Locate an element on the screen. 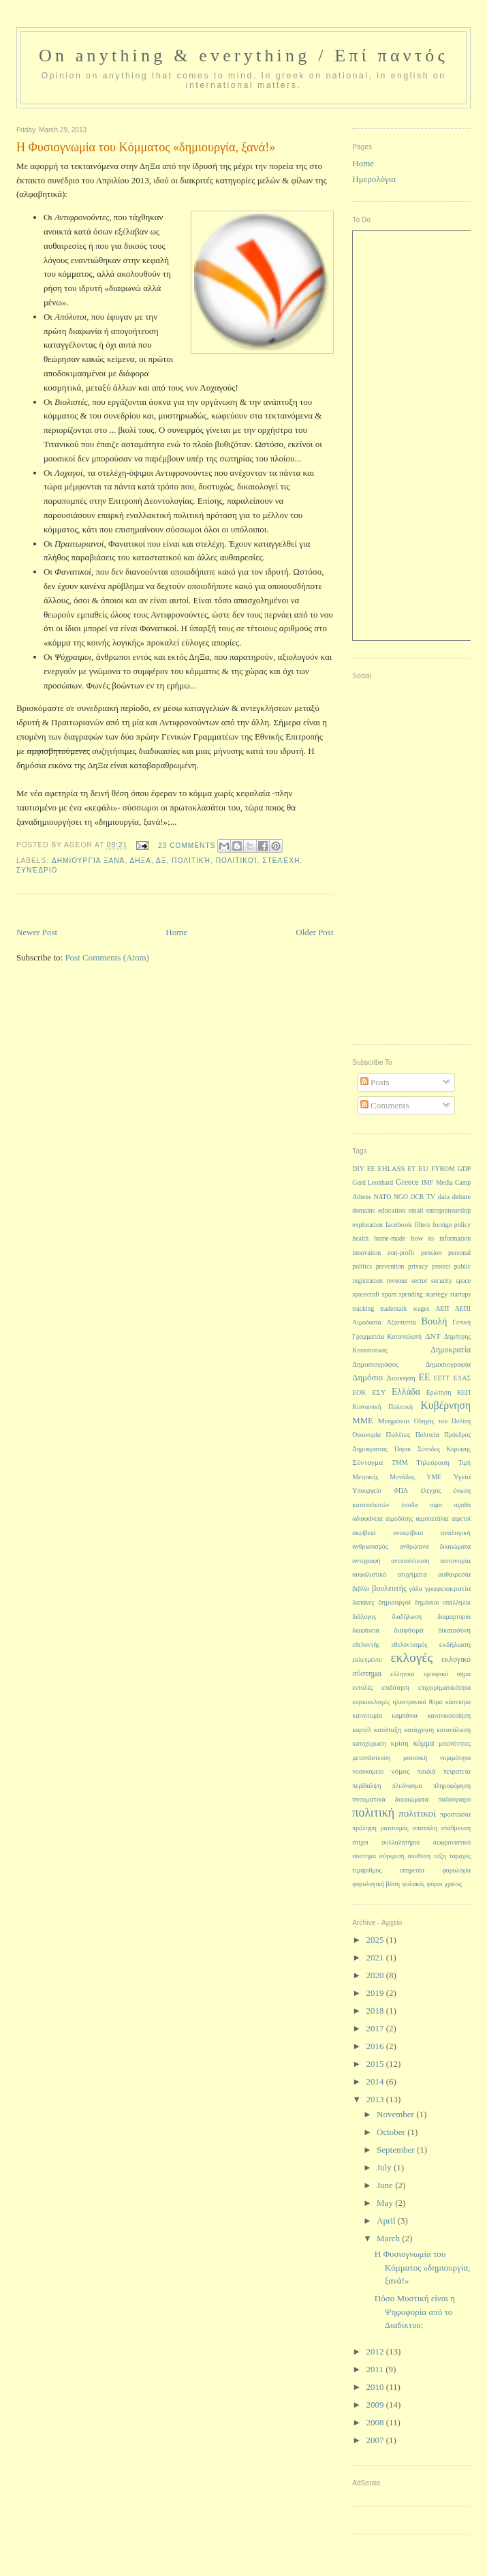  φόροι is located at coordinates (435, 1884).